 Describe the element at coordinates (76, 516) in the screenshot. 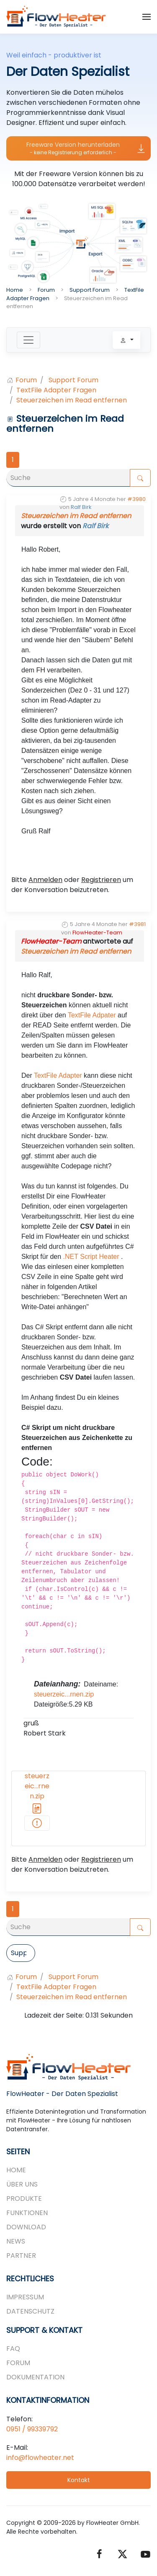

I see `Steuerzeichen im Read entfernen` at that location.